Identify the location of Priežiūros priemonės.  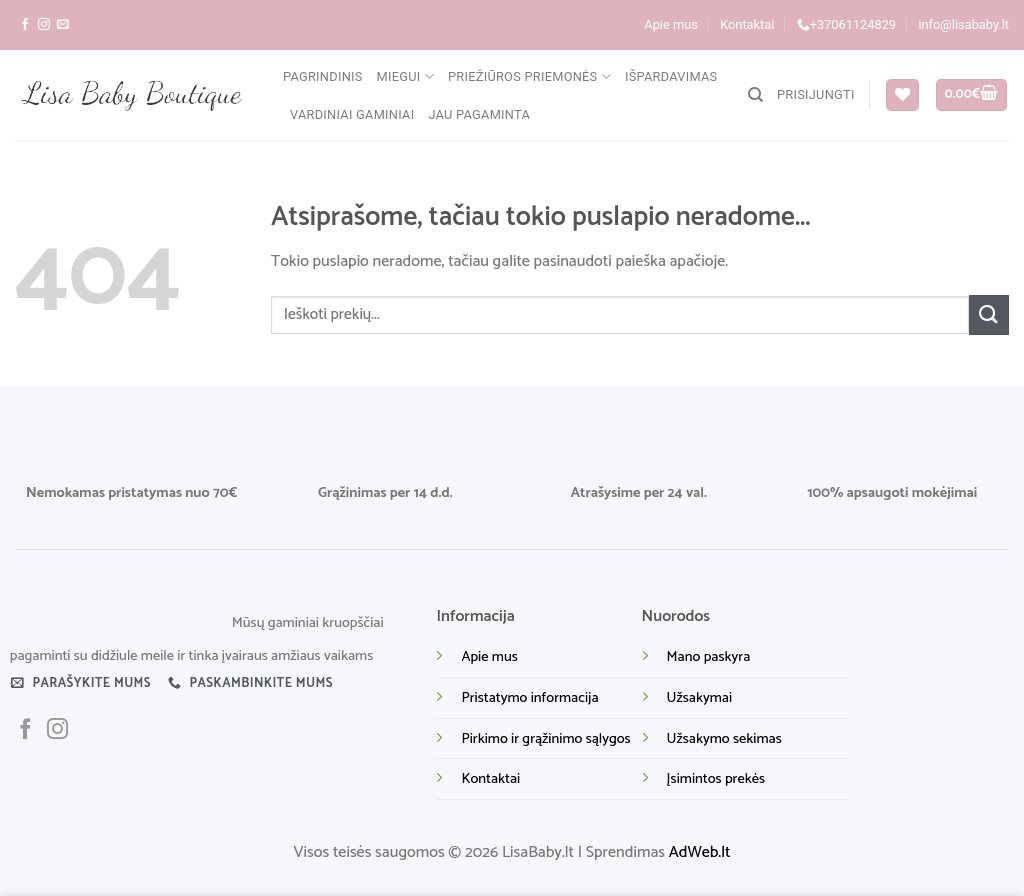
(529, 76).